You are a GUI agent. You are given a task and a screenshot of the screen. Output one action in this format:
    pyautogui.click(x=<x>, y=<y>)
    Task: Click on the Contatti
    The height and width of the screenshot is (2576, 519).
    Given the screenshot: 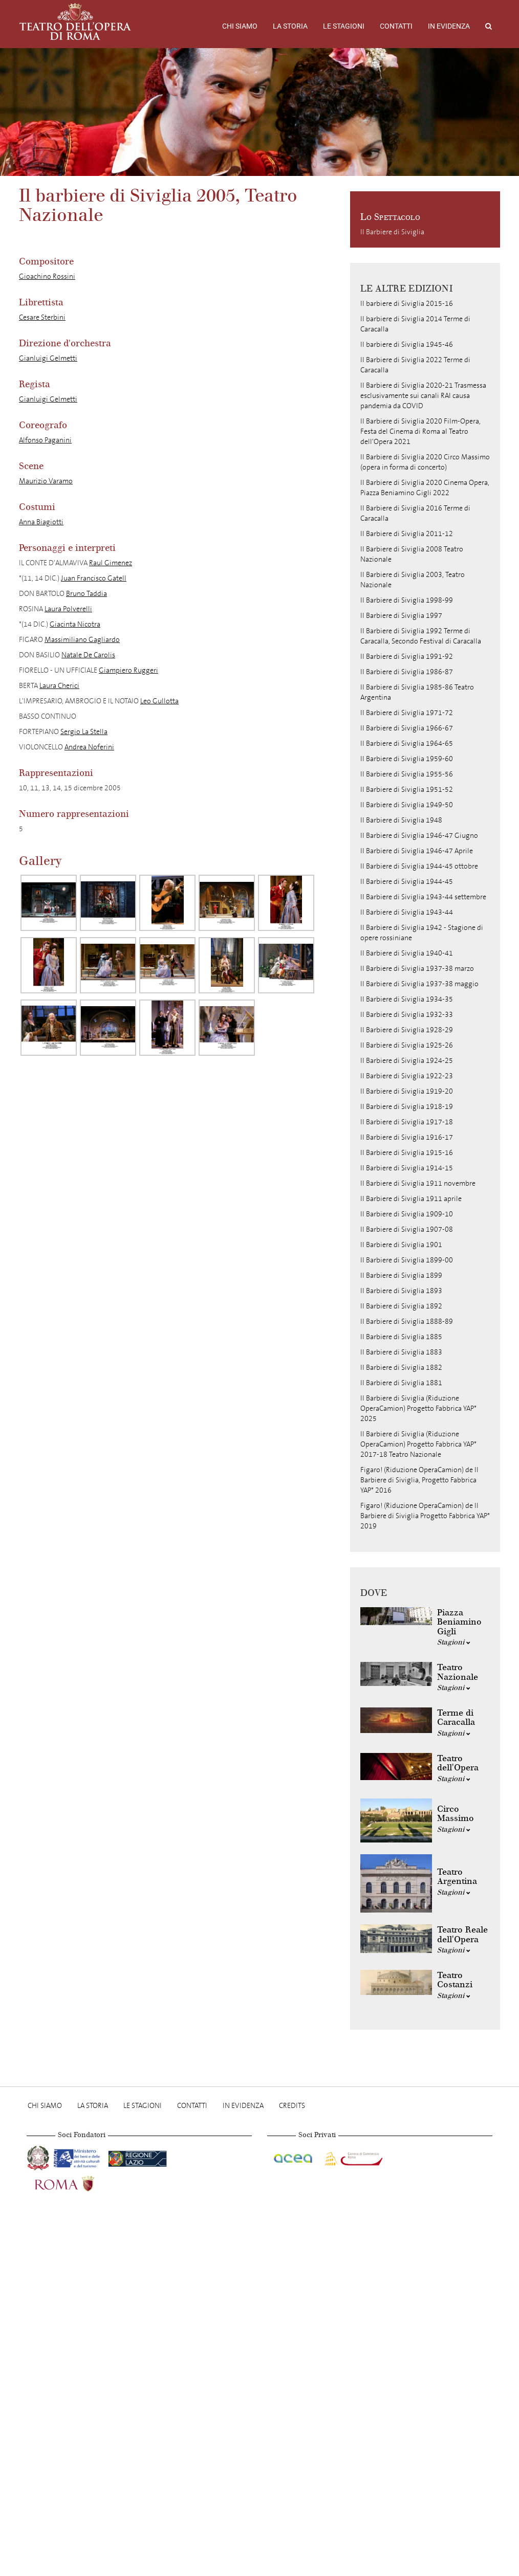 What is the action you would take?
    pyautogui.click(x=396, y=26)
    